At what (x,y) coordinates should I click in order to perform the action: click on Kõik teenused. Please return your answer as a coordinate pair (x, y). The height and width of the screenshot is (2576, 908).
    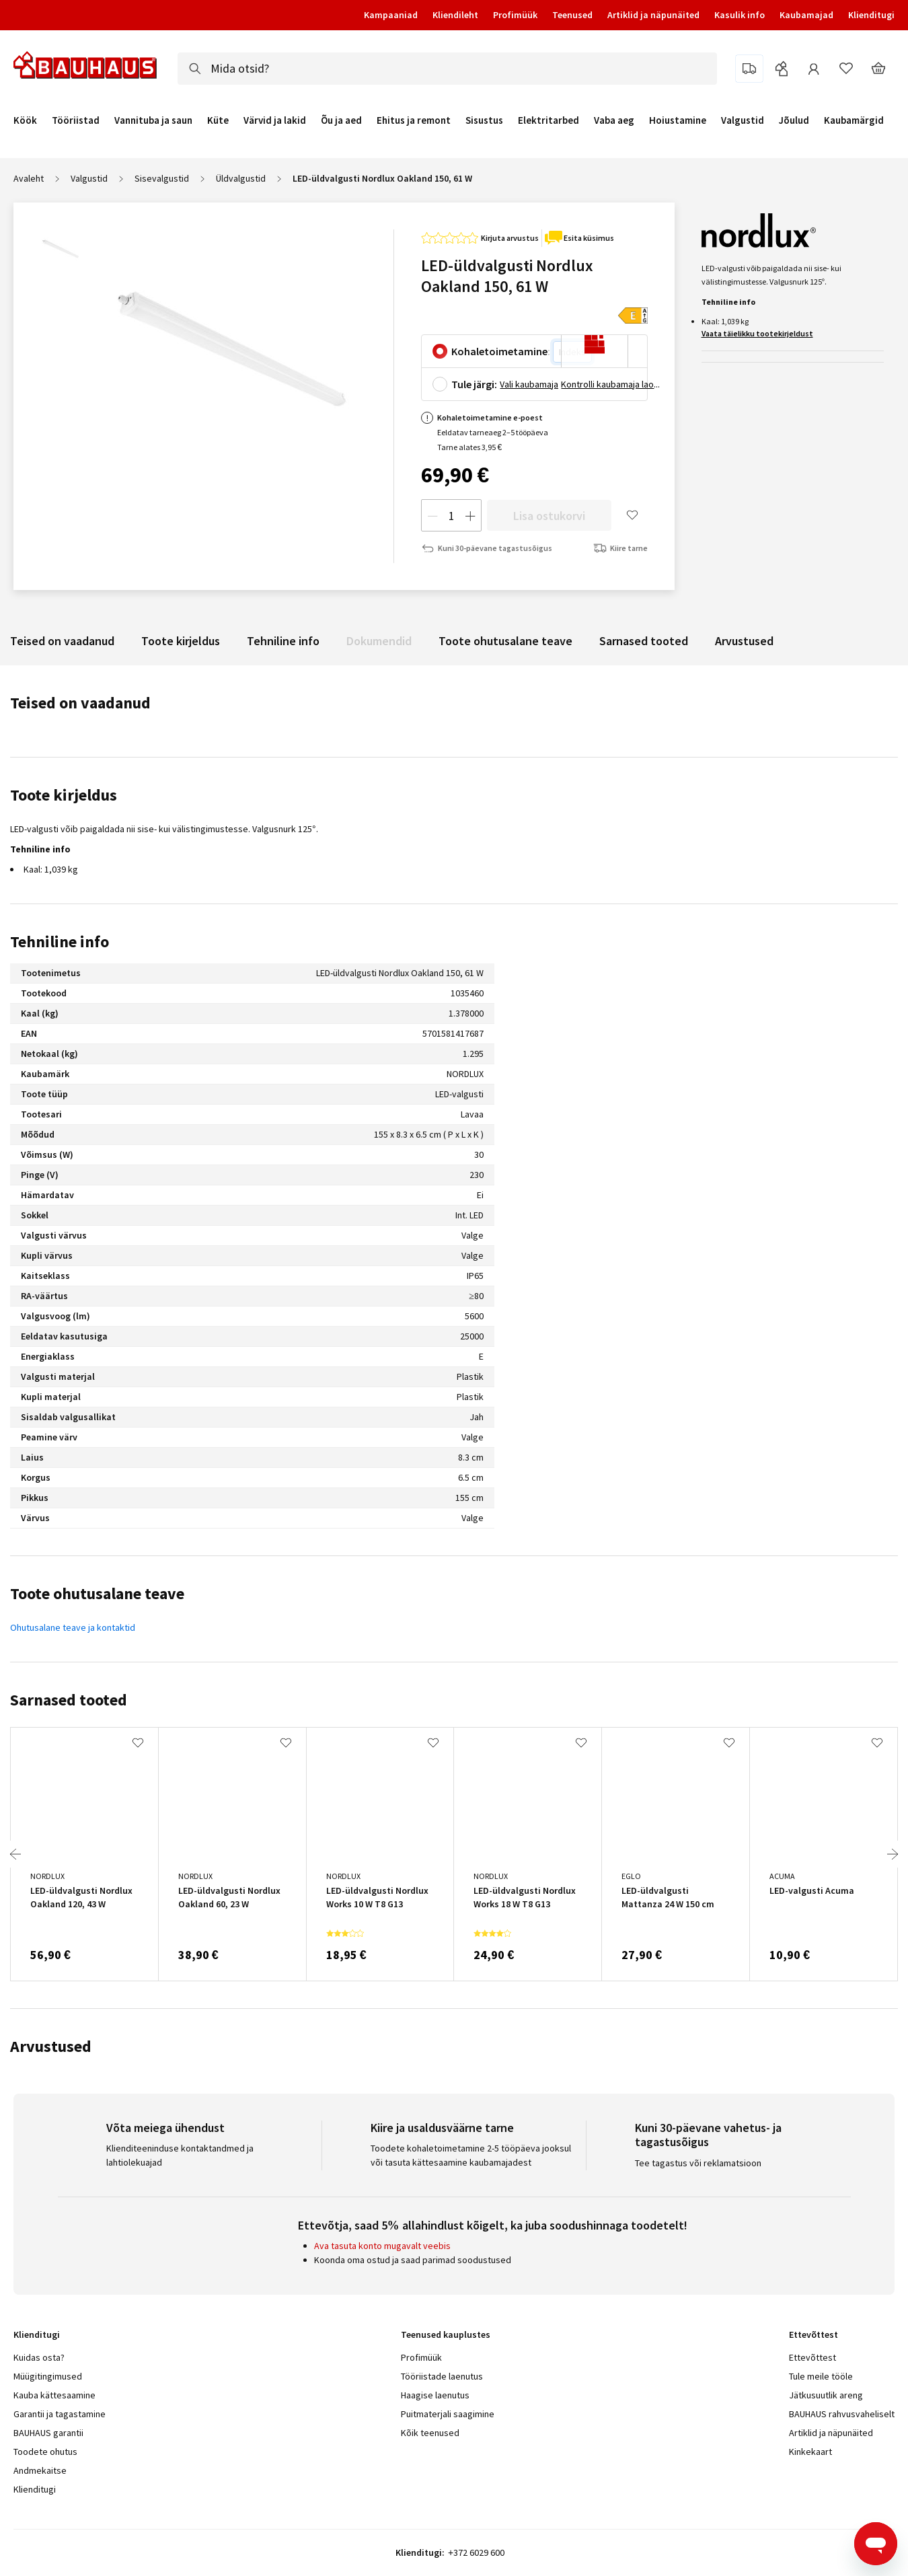
    Looking at the image, I should click on (430, 2433).